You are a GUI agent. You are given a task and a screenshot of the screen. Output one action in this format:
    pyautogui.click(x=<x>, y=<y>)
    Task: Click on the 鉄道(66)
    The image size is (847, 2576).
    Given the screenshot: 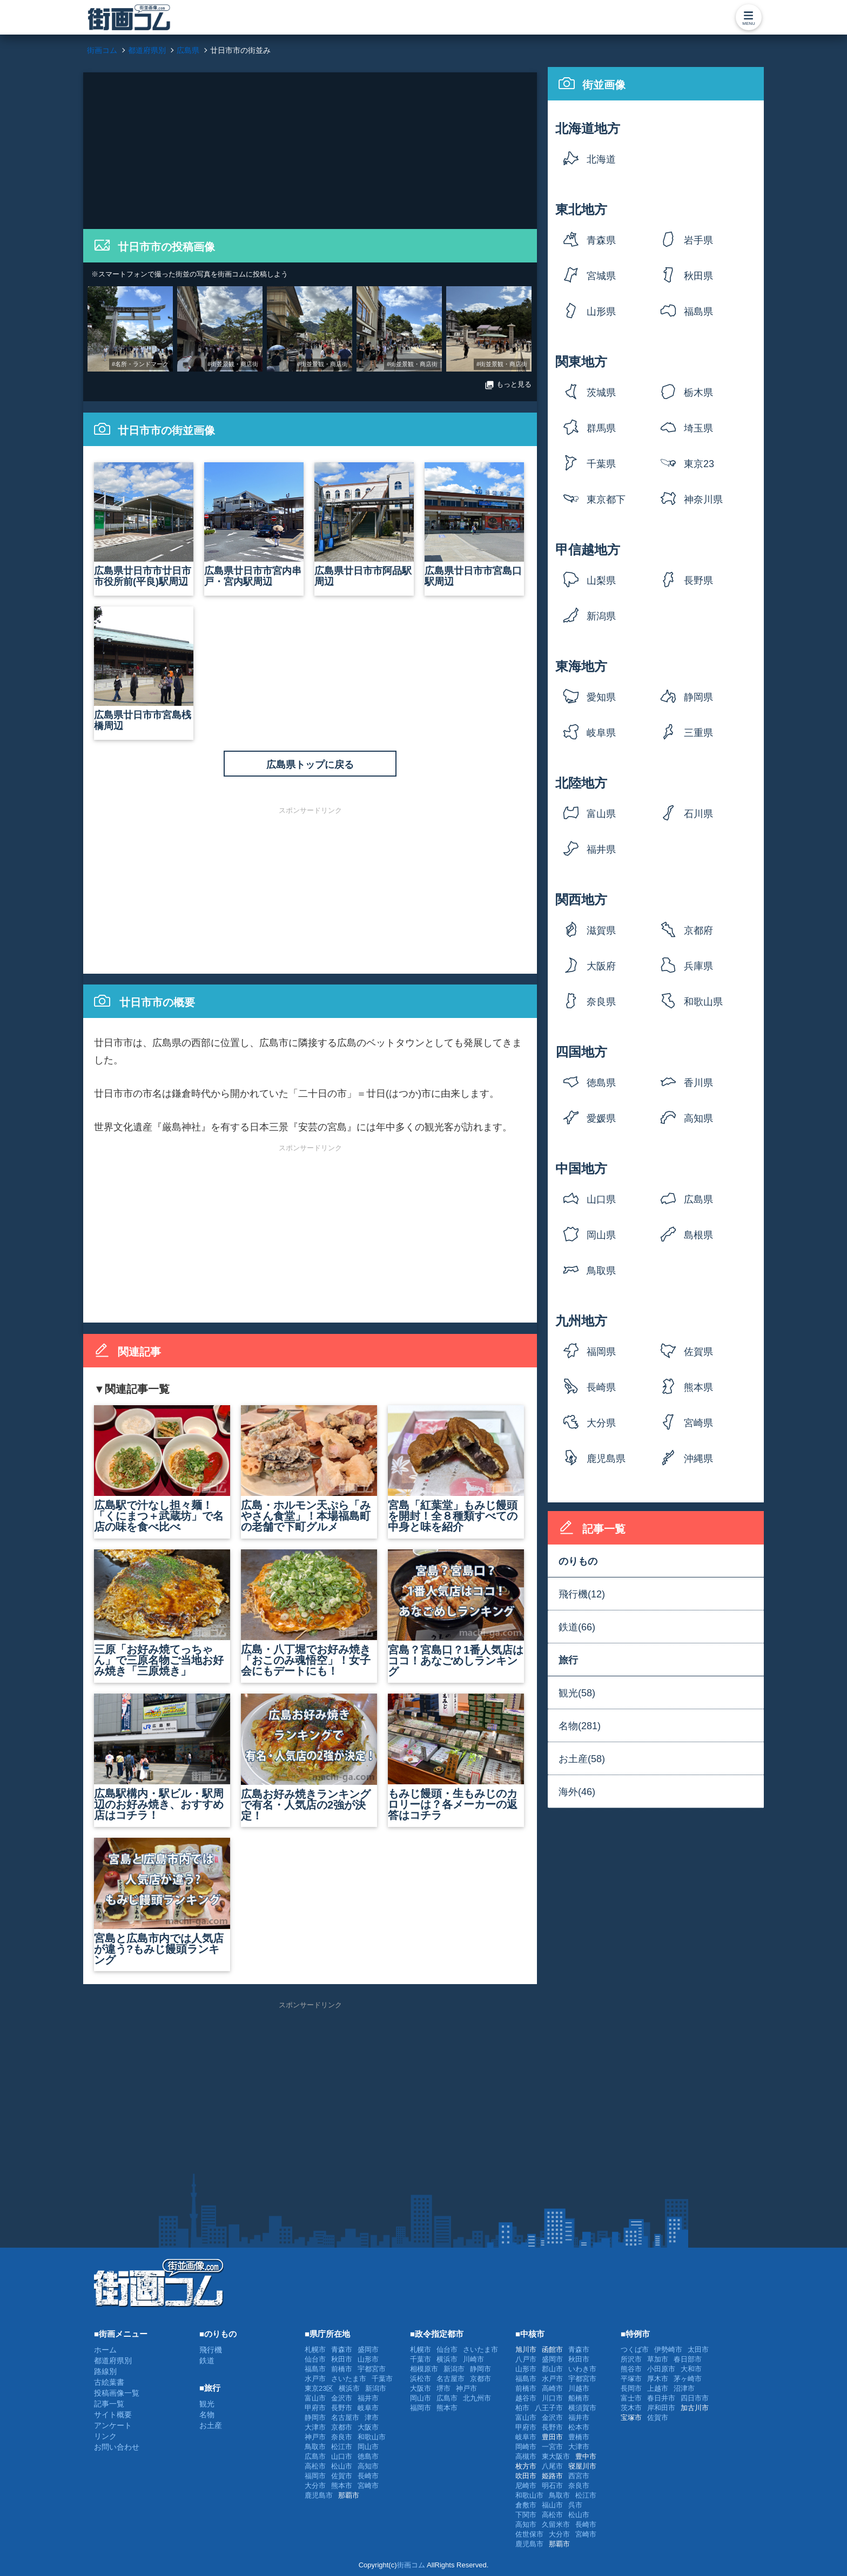 What is the action you would take?
    pyautogui.click(x=577, y=1627)
    